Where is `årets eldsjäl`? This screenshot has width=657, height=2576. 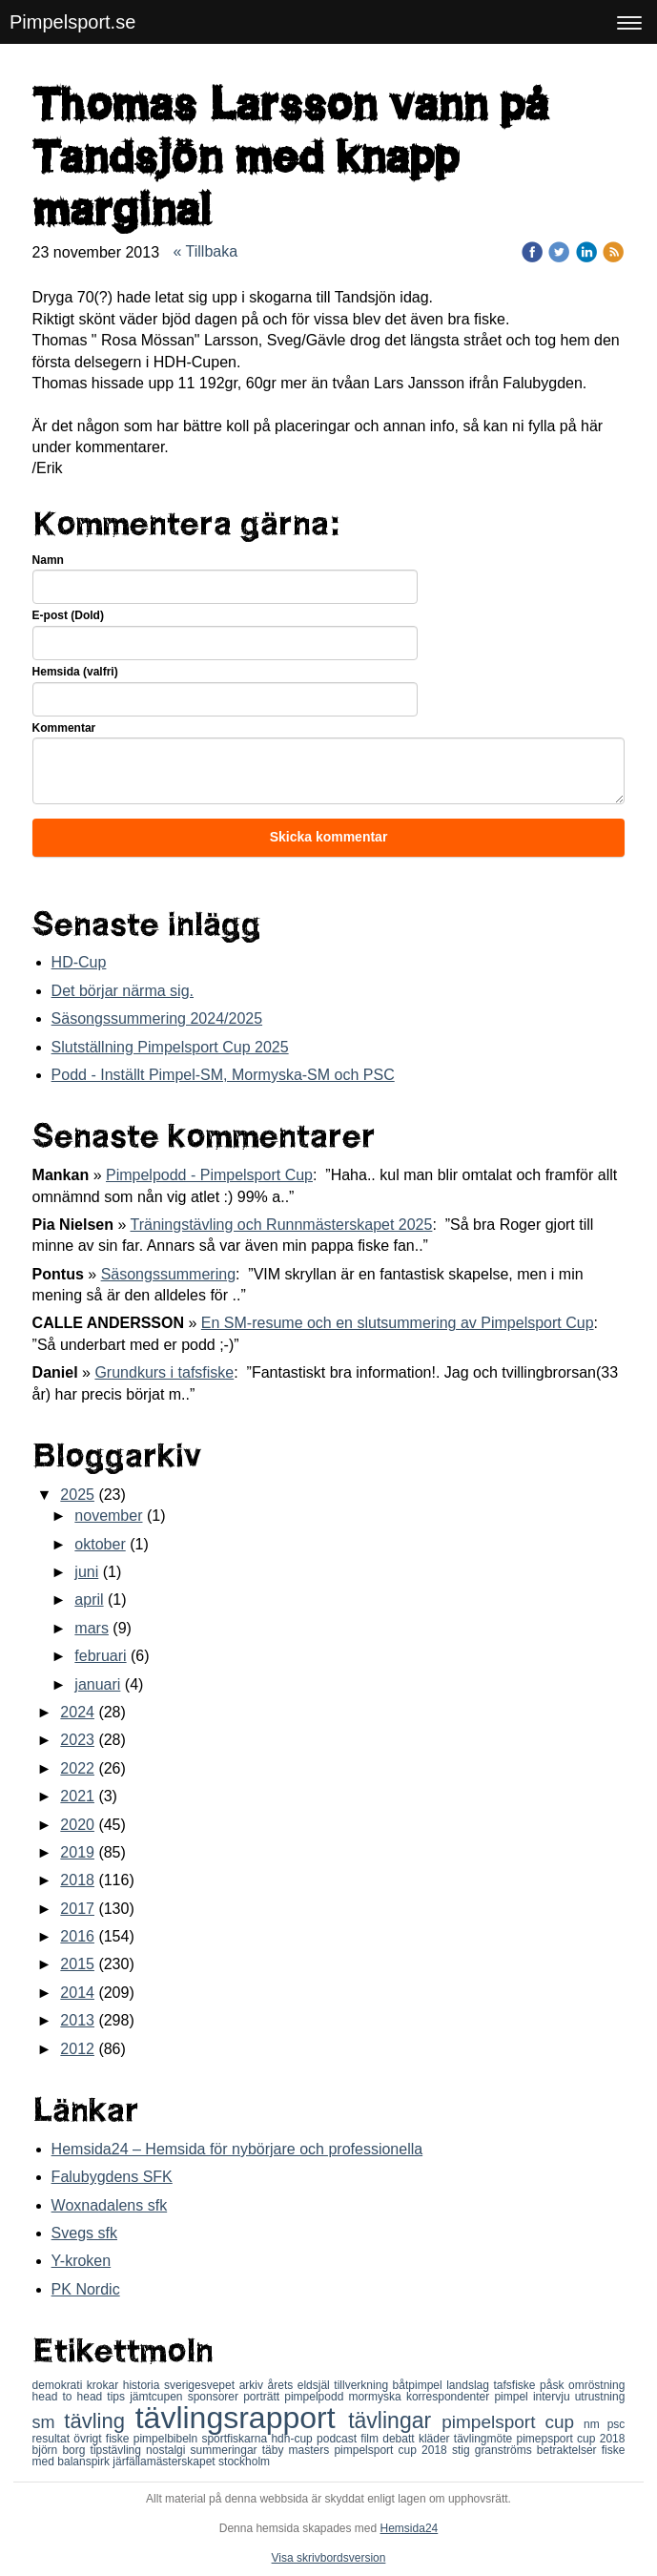 årets eldsjäl is located at coordinates (301, 2385).